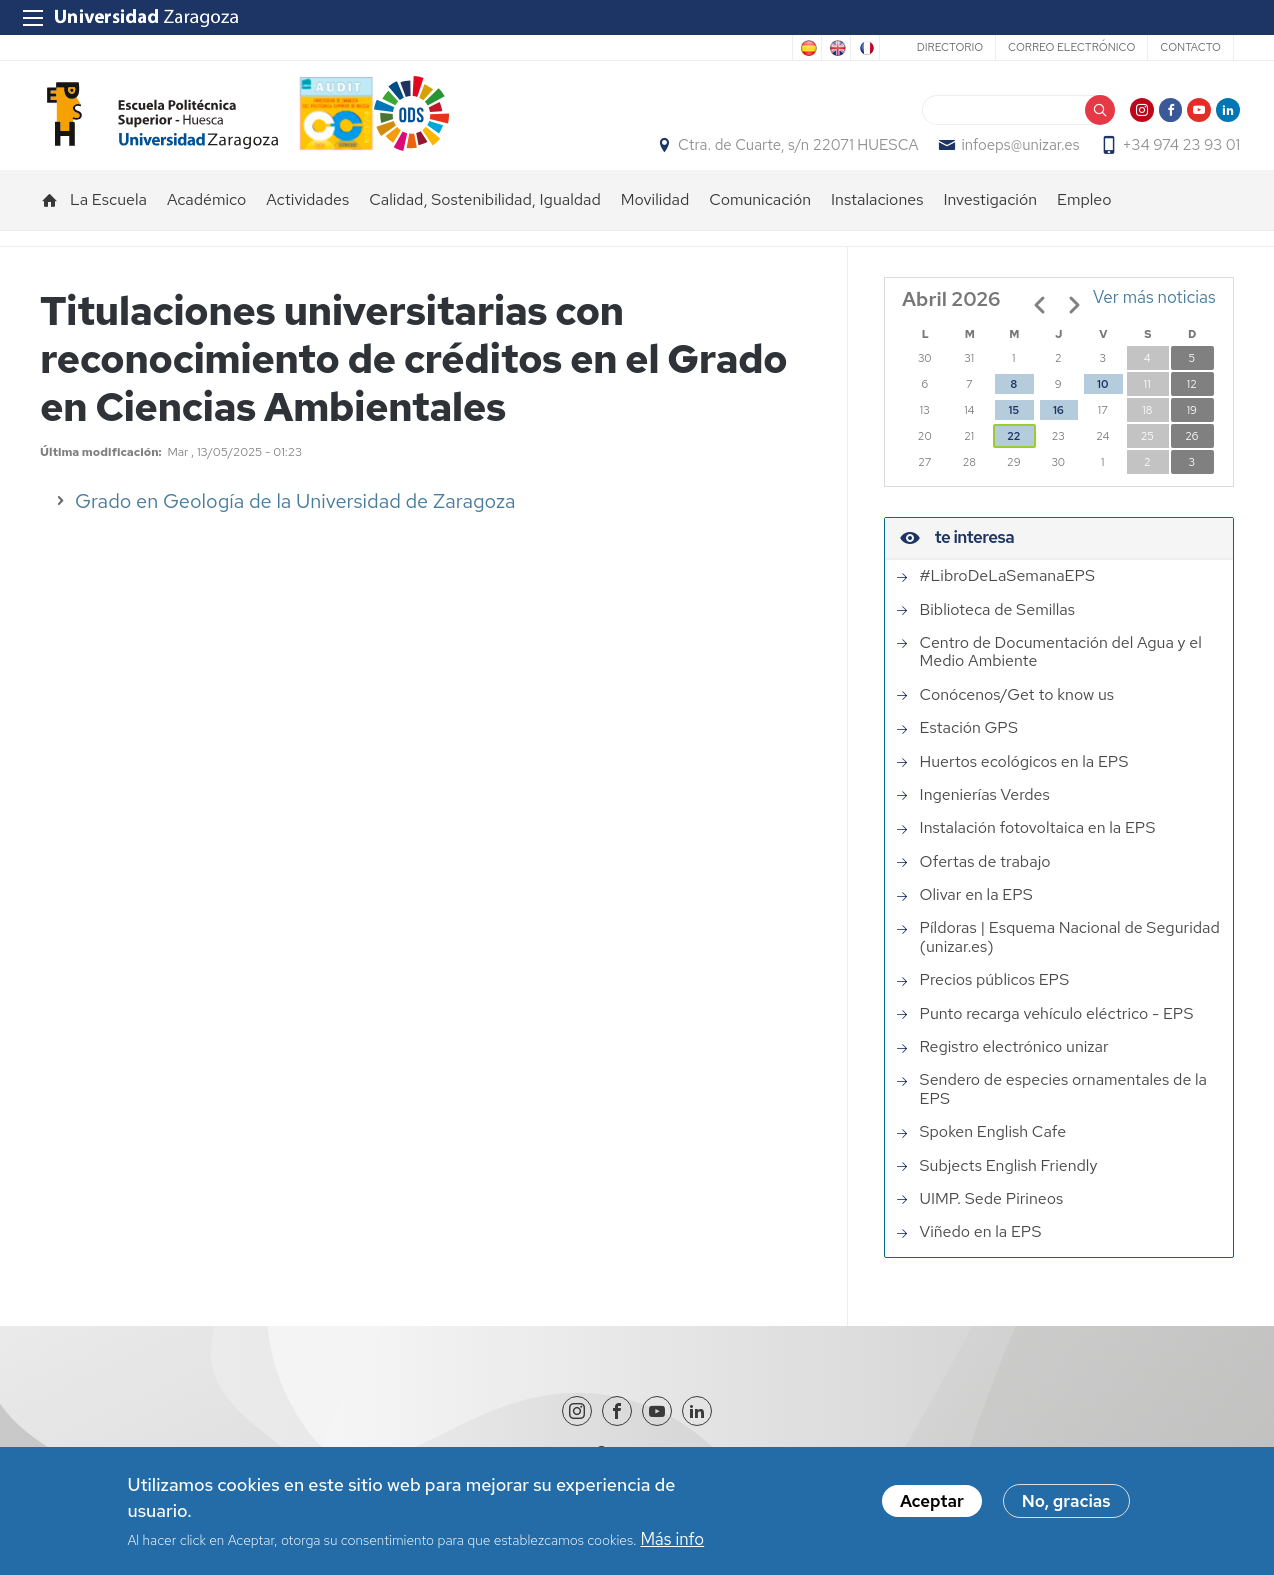 This screenshot has height=1575, width=1274. I want to click on Conócenos/Get to know us, so click(1017, 715).